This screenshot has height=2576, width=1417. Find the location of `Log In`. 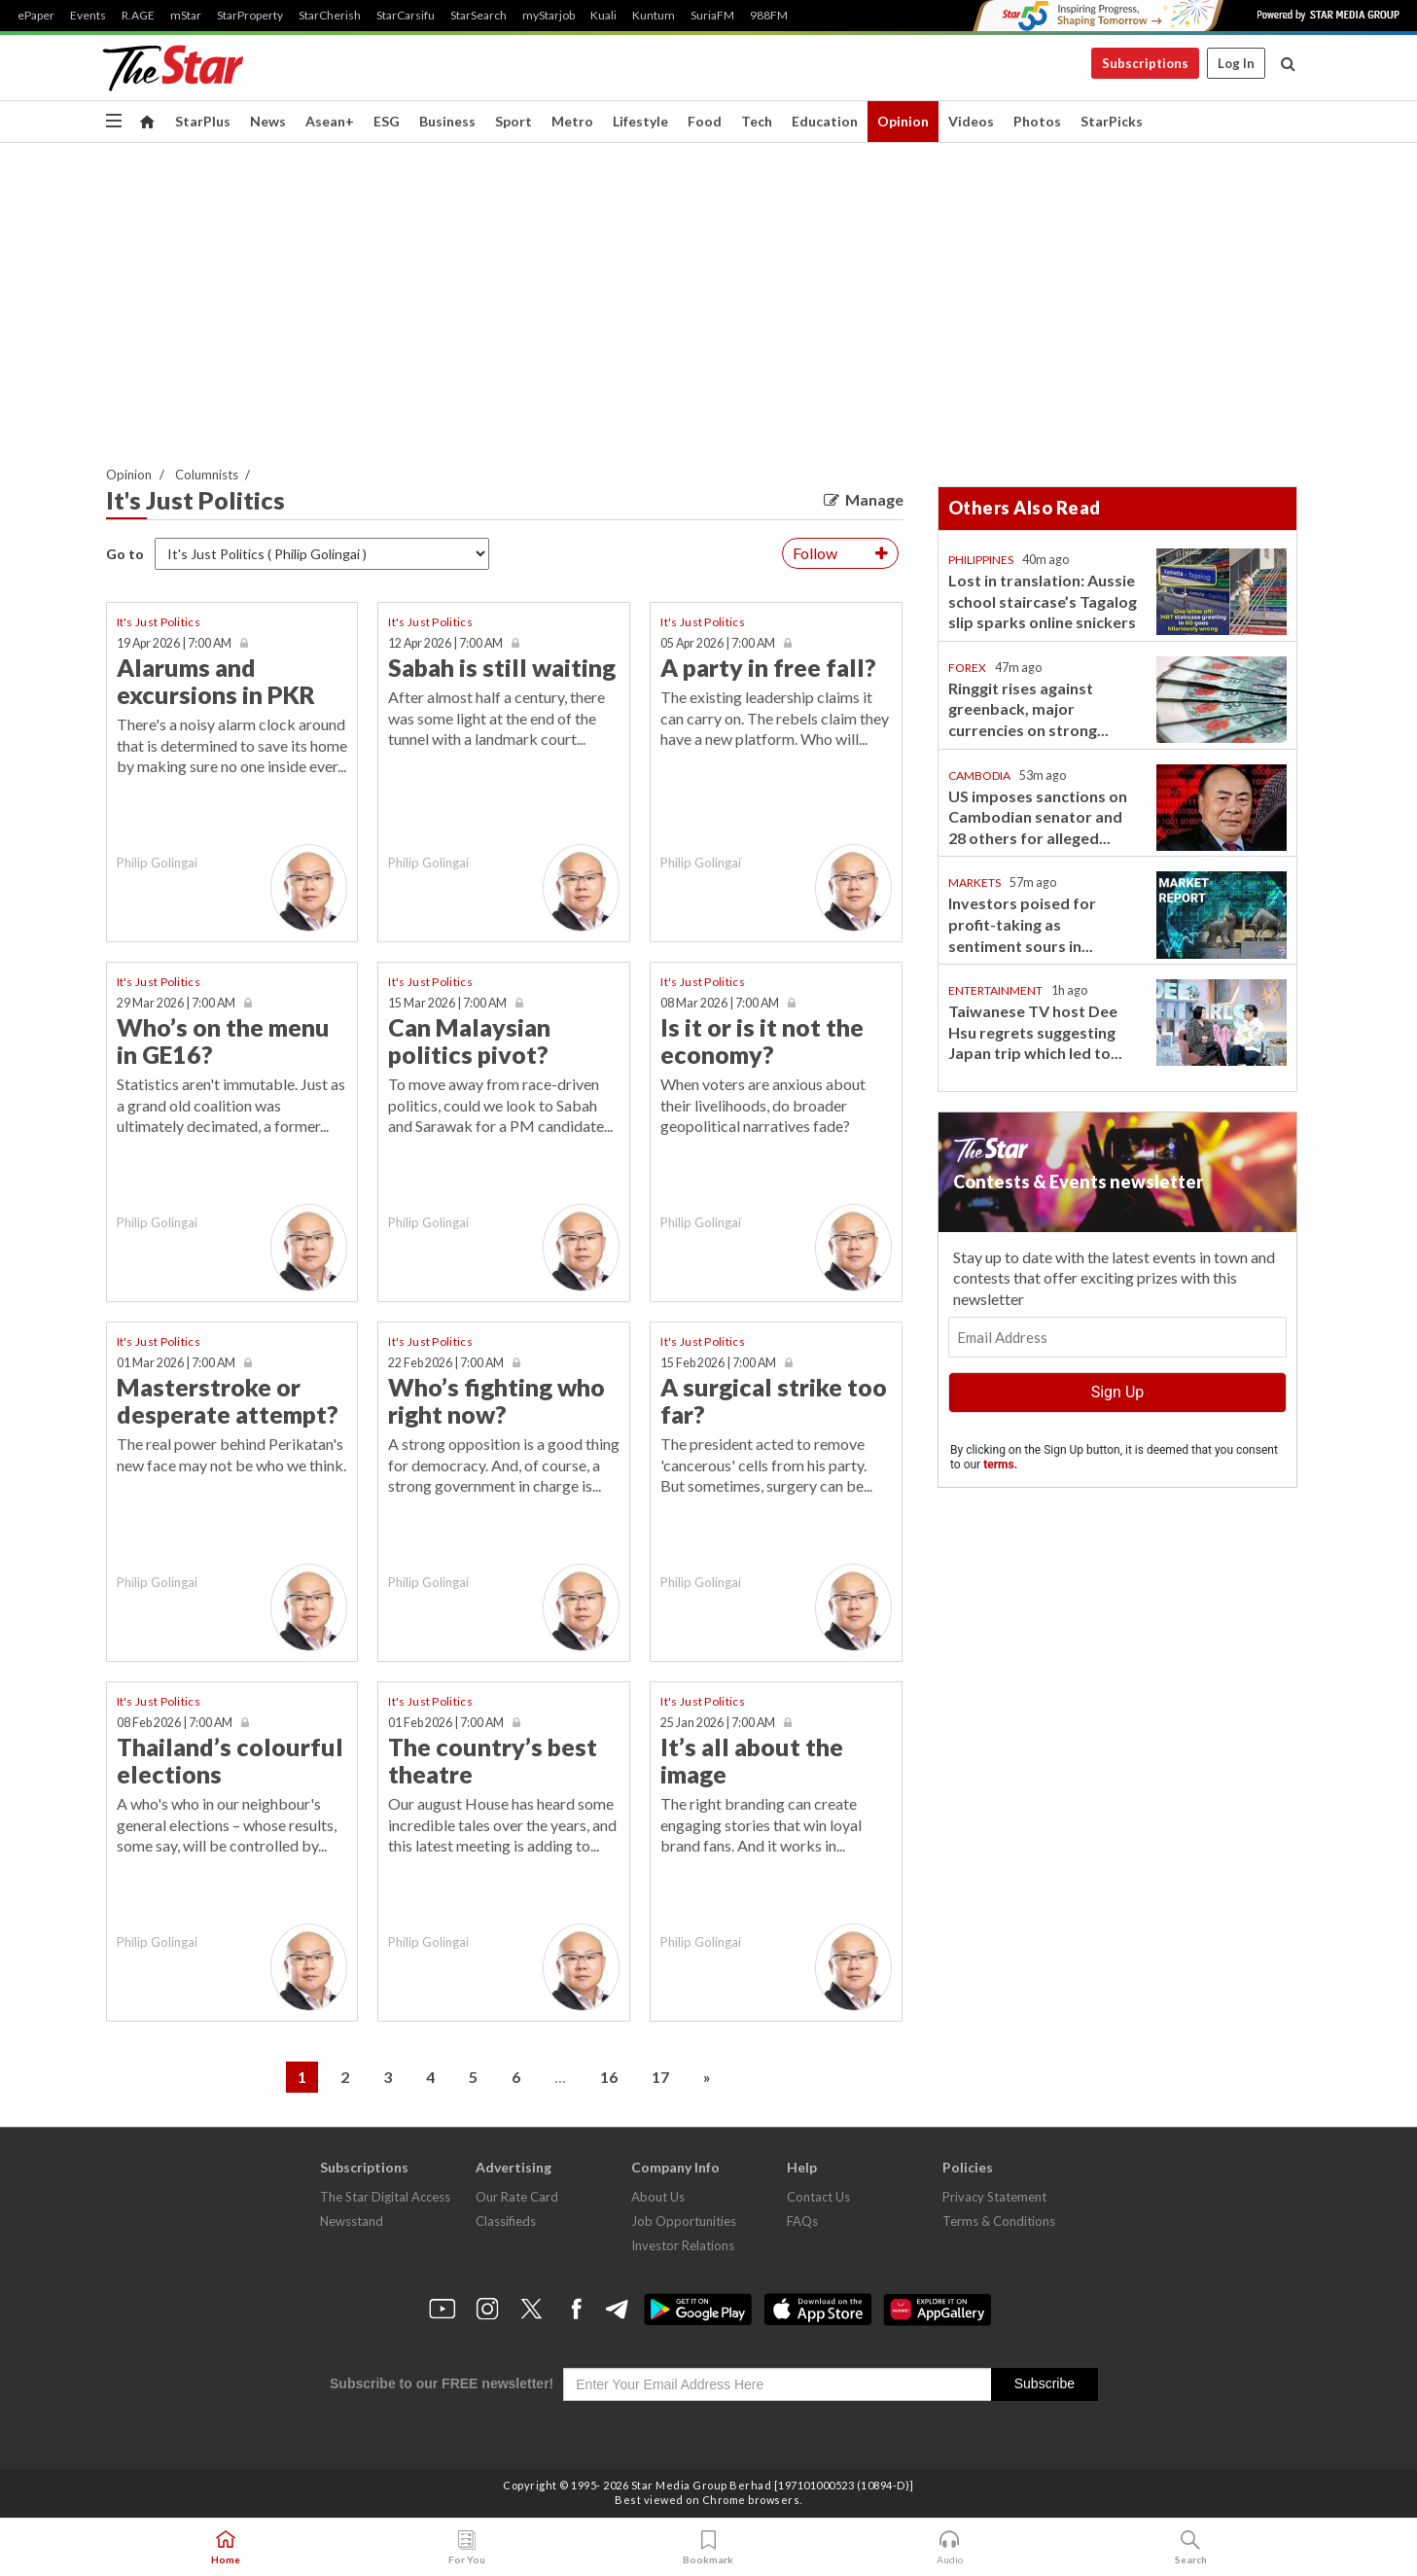

Log In is located at coordinates (1236, 63).